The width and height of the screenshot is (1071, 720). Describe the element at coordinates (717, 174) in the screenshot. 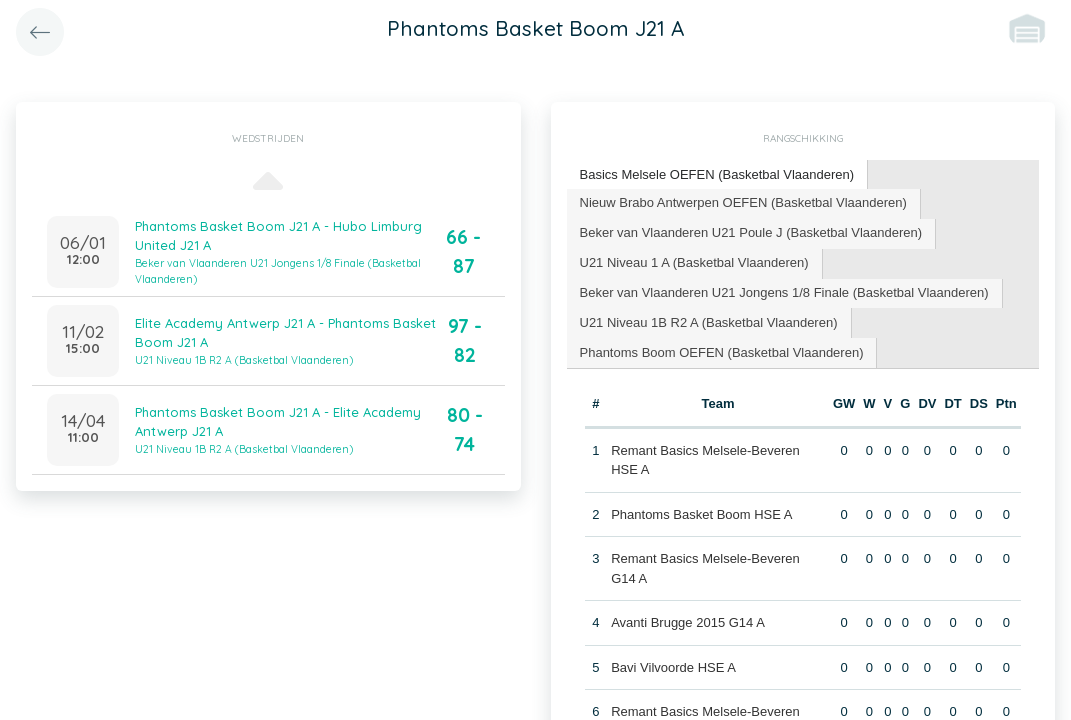

I see `Basics Melsele OEFEN (Basketbal Vlaanderen) [presentation]` at that location.